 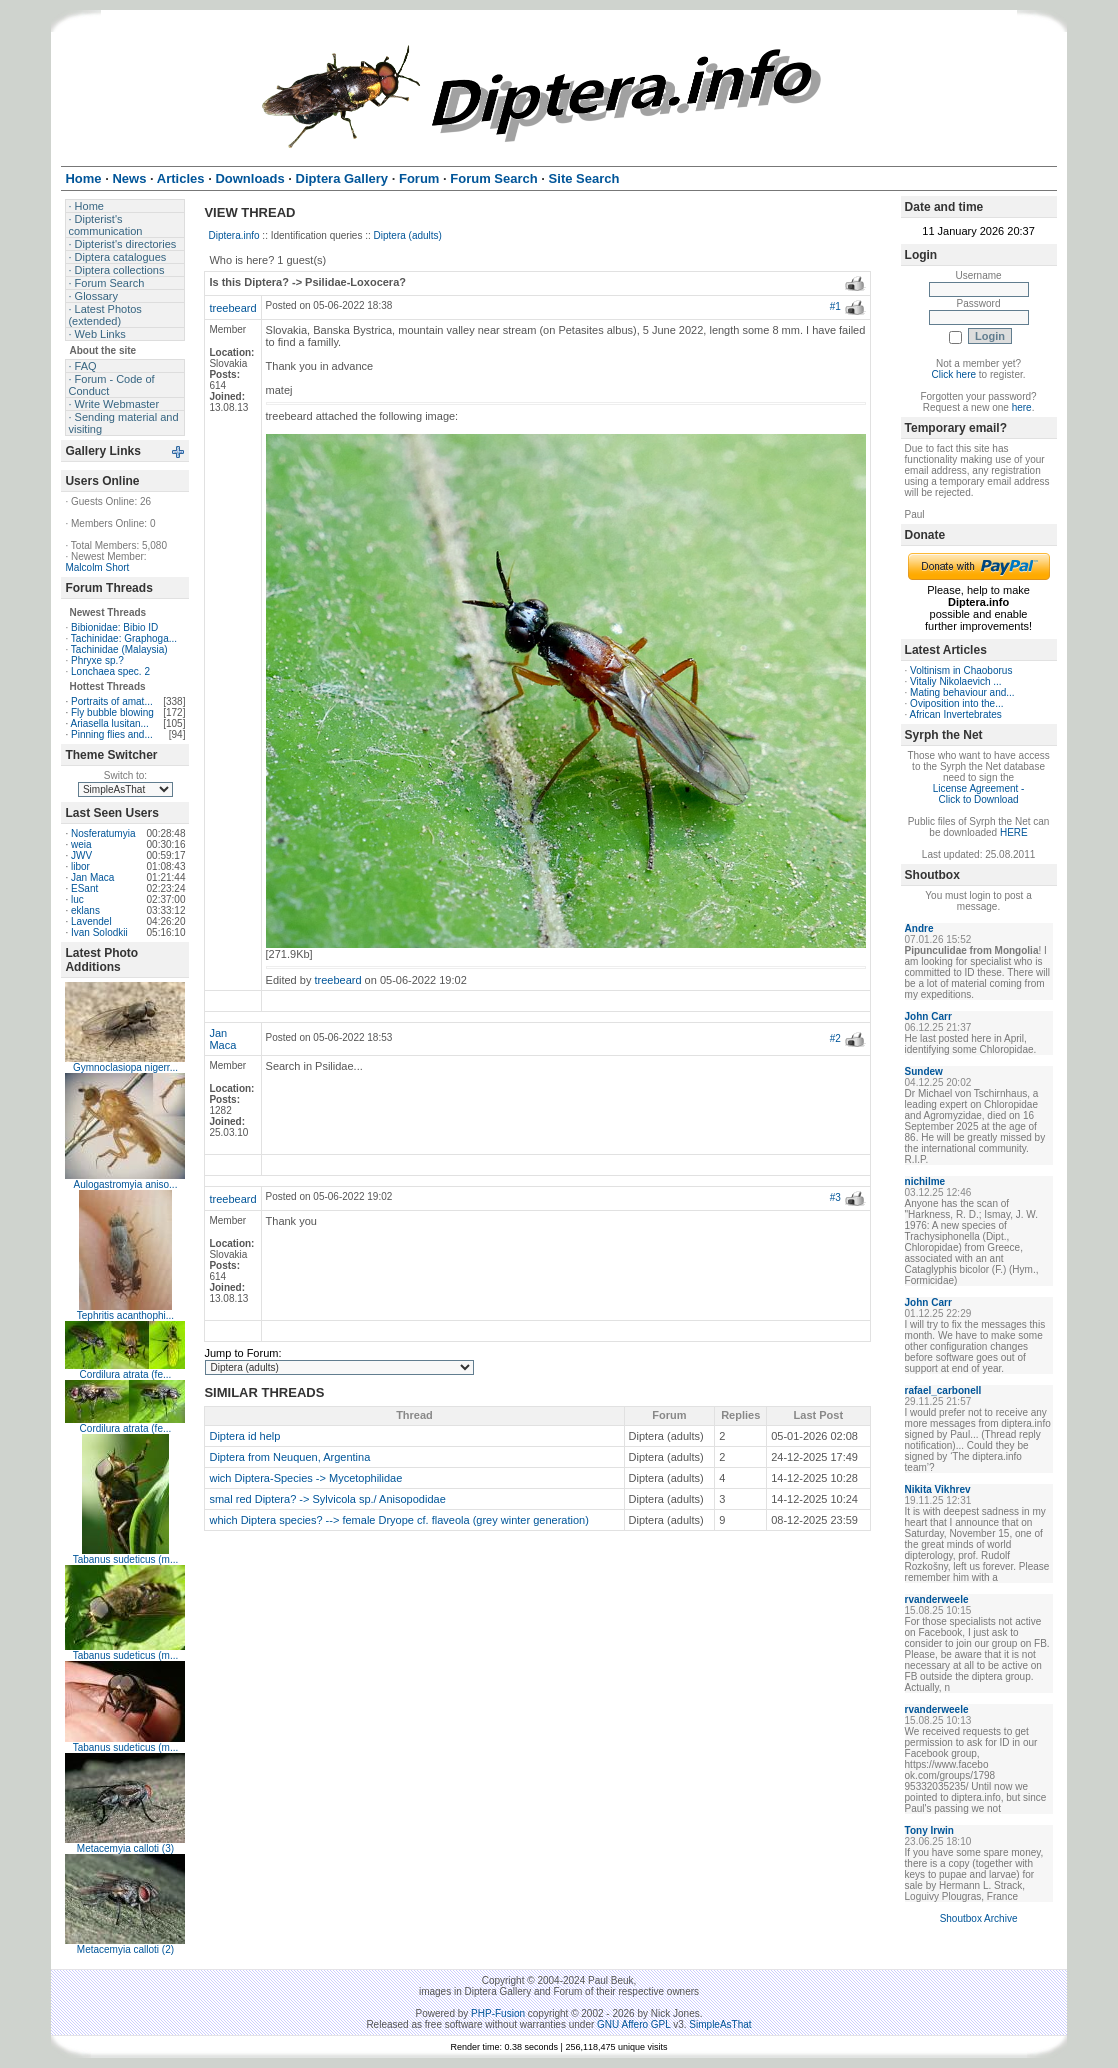 I want to click on Metacemyia calloti (3), so click(x=125, y=1848).